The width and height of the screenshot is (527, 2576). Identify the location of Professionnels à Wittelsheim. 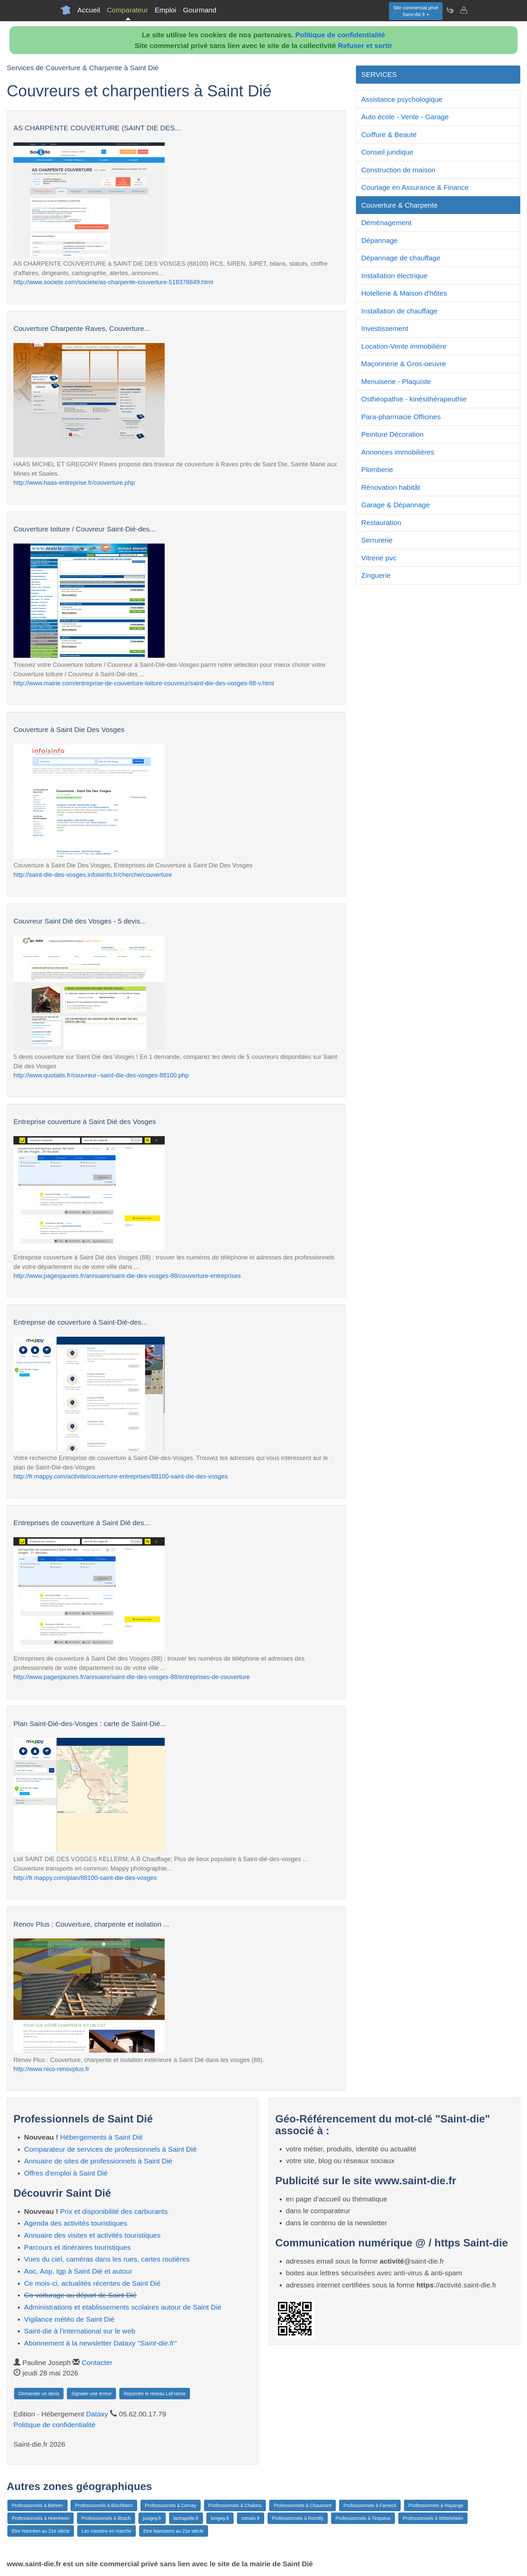
(433, 2518).